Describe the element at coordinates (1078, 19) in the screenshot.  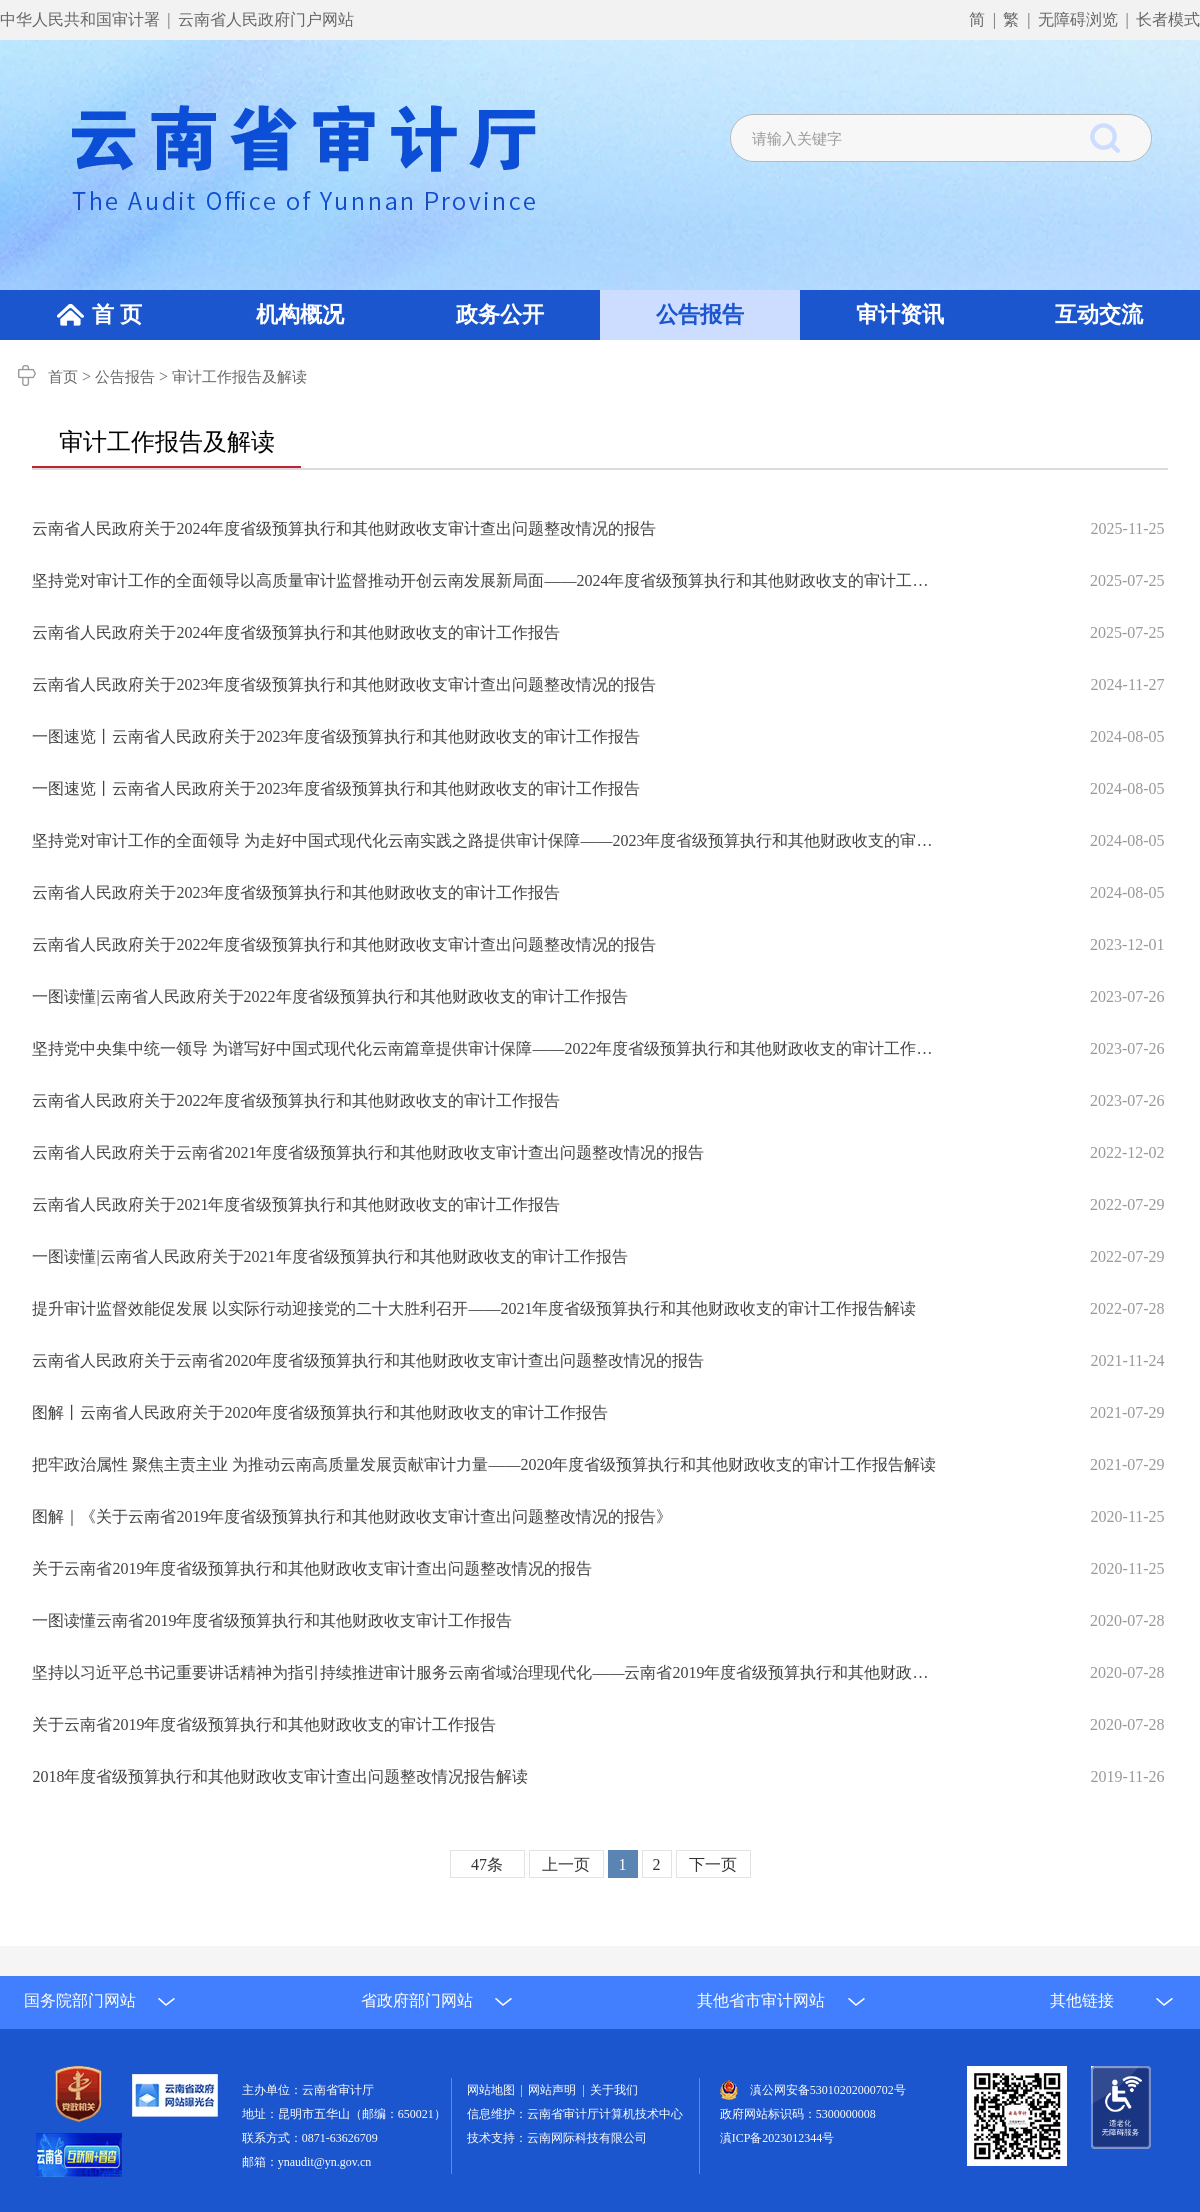
I see `无障碍浏览` at that location.